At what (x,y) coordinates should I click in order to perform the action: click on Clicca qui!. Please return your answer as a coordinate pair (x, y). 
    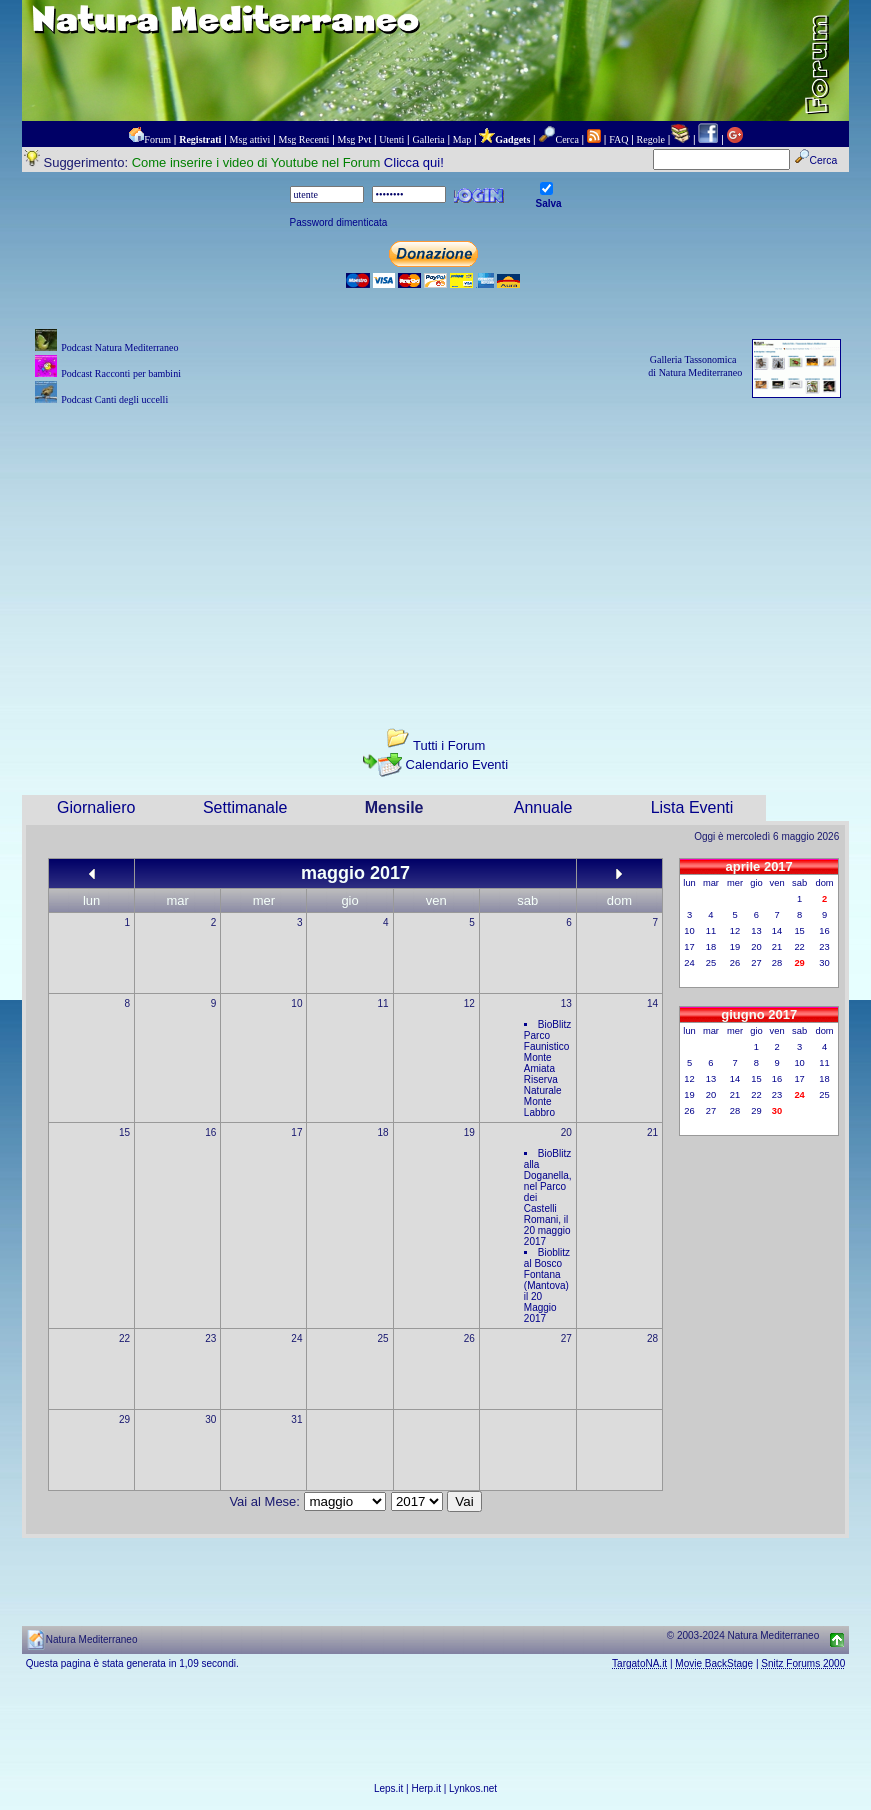
    Looking at the image, I should click on (414, 162).